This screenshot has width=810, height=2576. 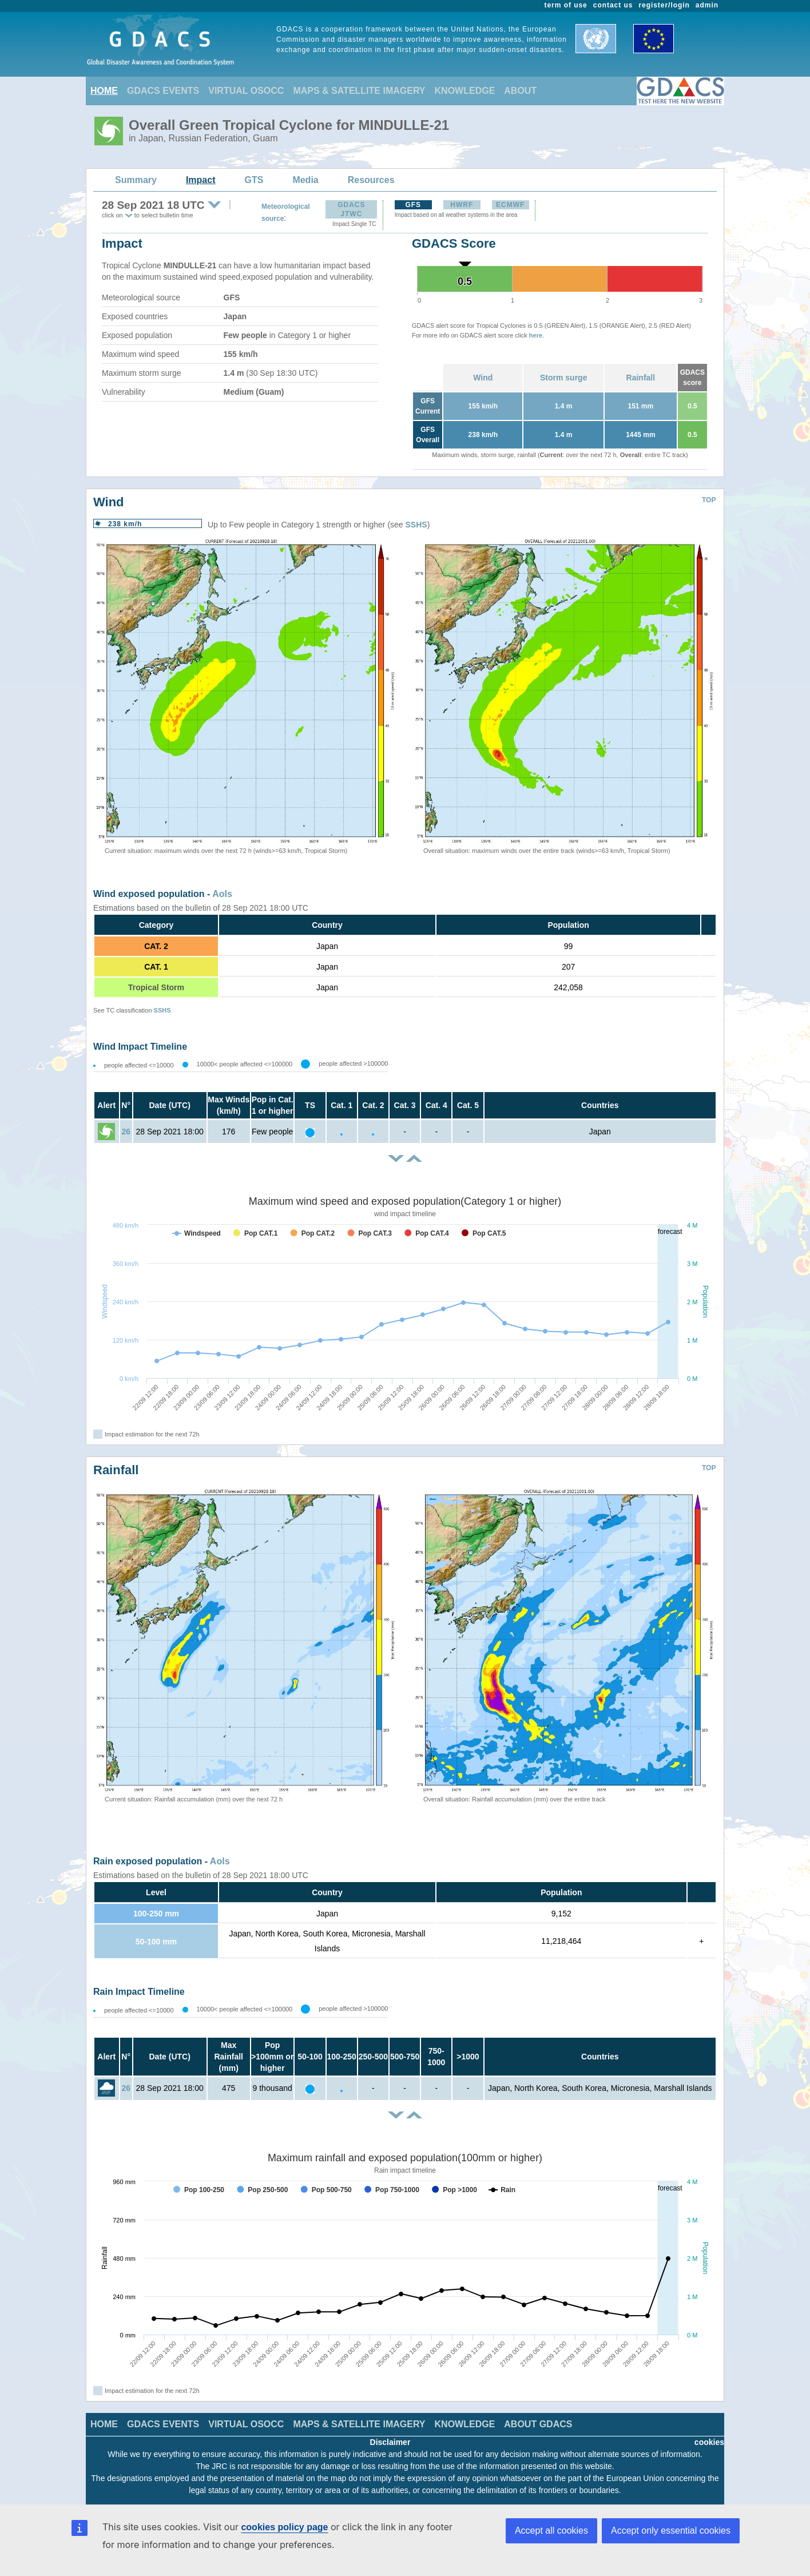 What do you see at coordinates (709, 500) in the screenshot?
I see `TOP` at bounding box center [709, 500].